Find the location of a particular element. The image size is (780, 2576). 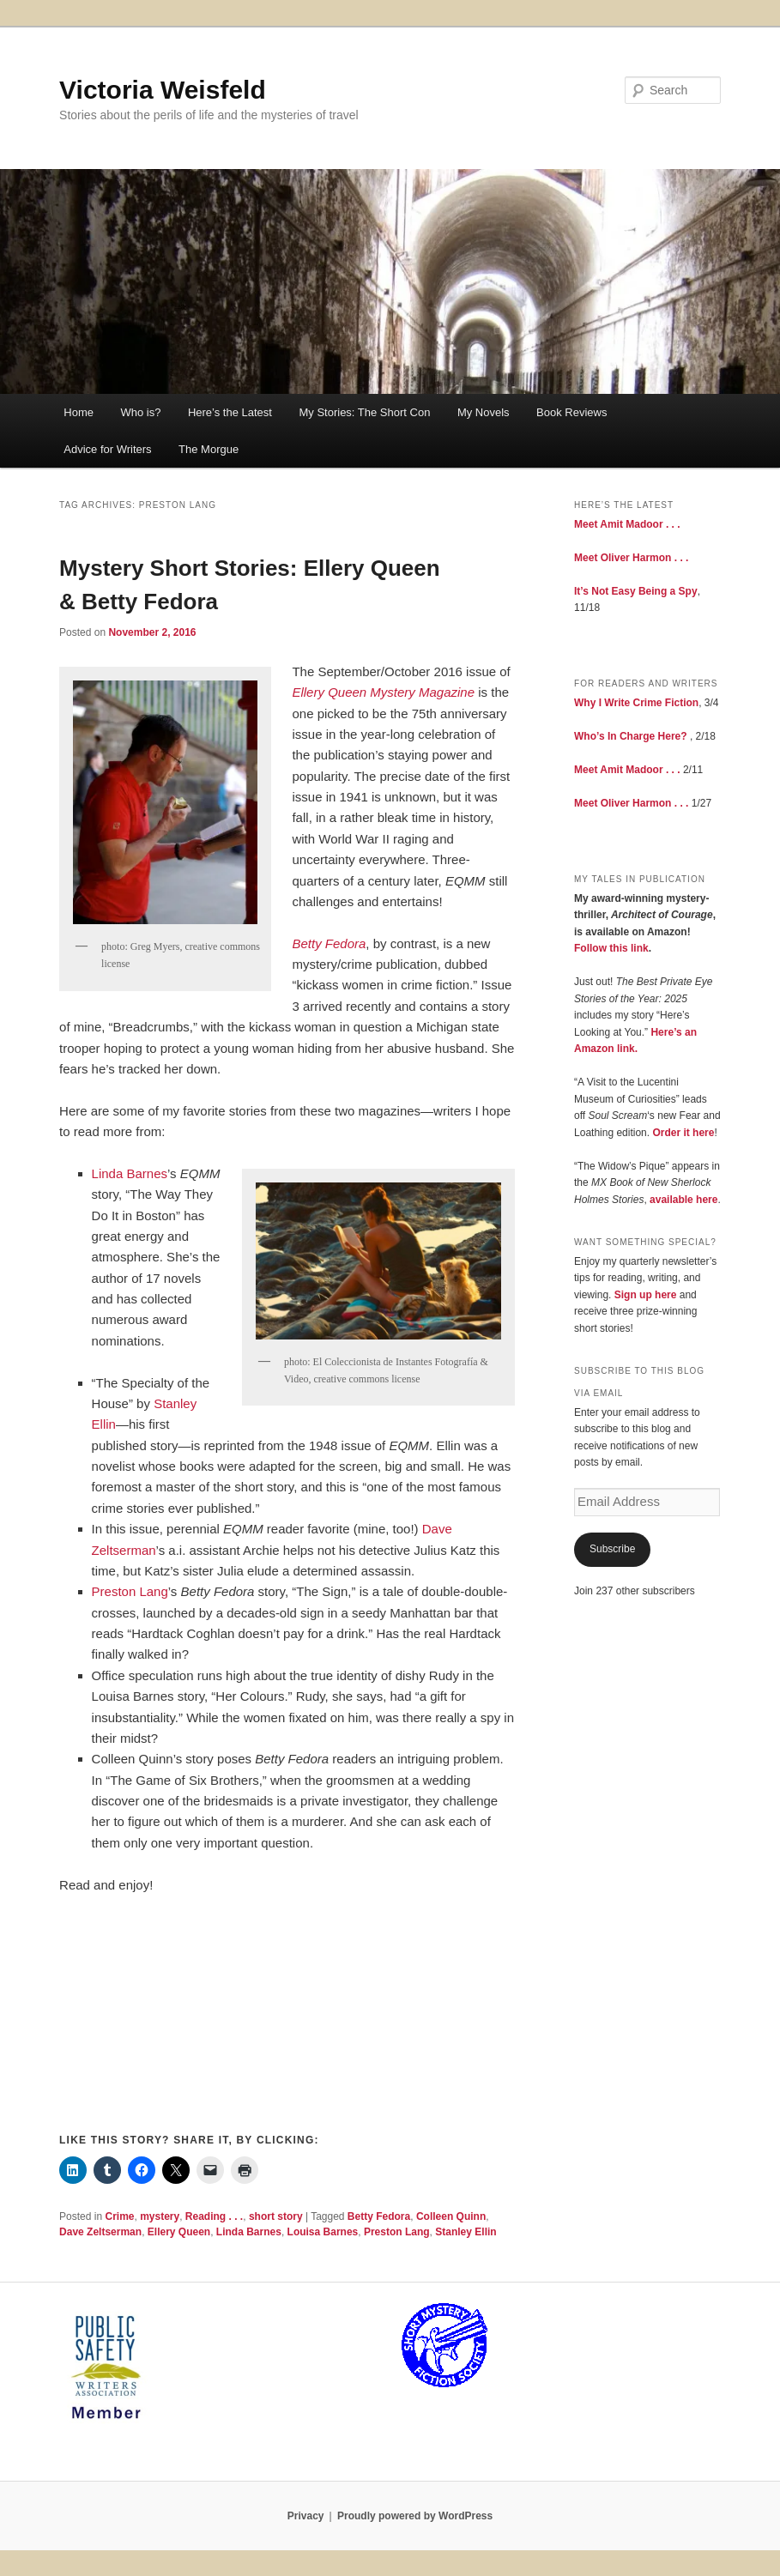

Subscribe is located at coordinates (612, 1549).